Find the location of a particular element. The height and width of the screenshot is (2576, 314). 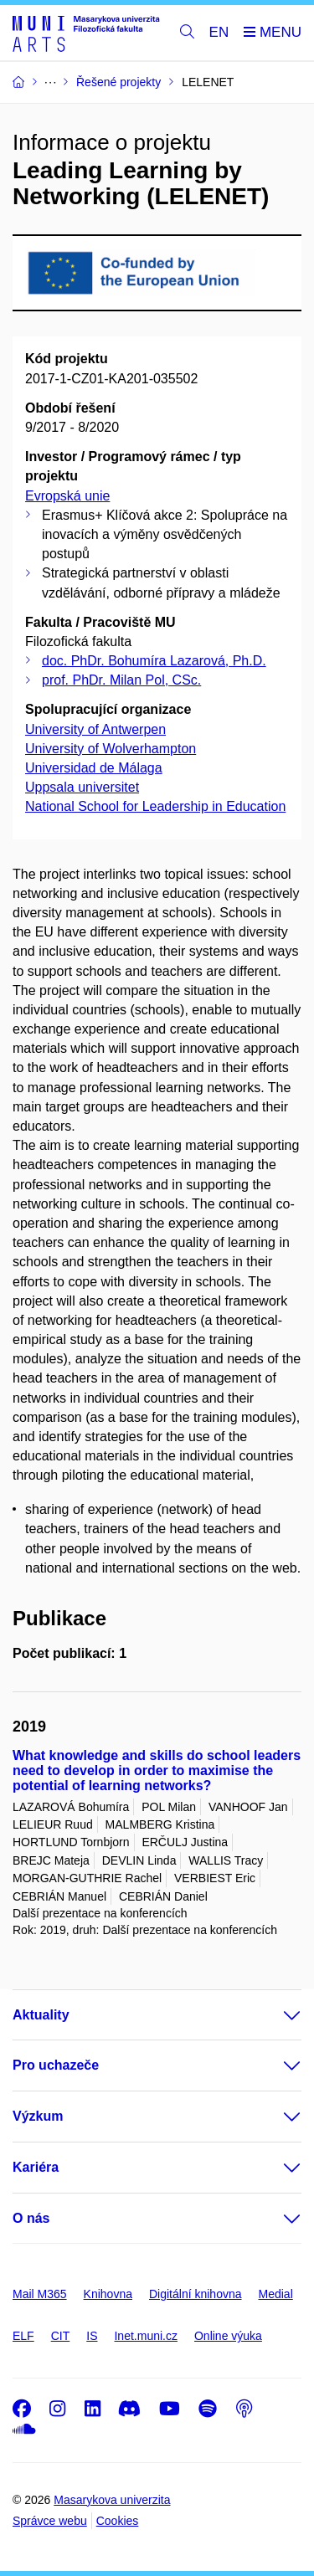

EN is located at coordinates (219, 32).